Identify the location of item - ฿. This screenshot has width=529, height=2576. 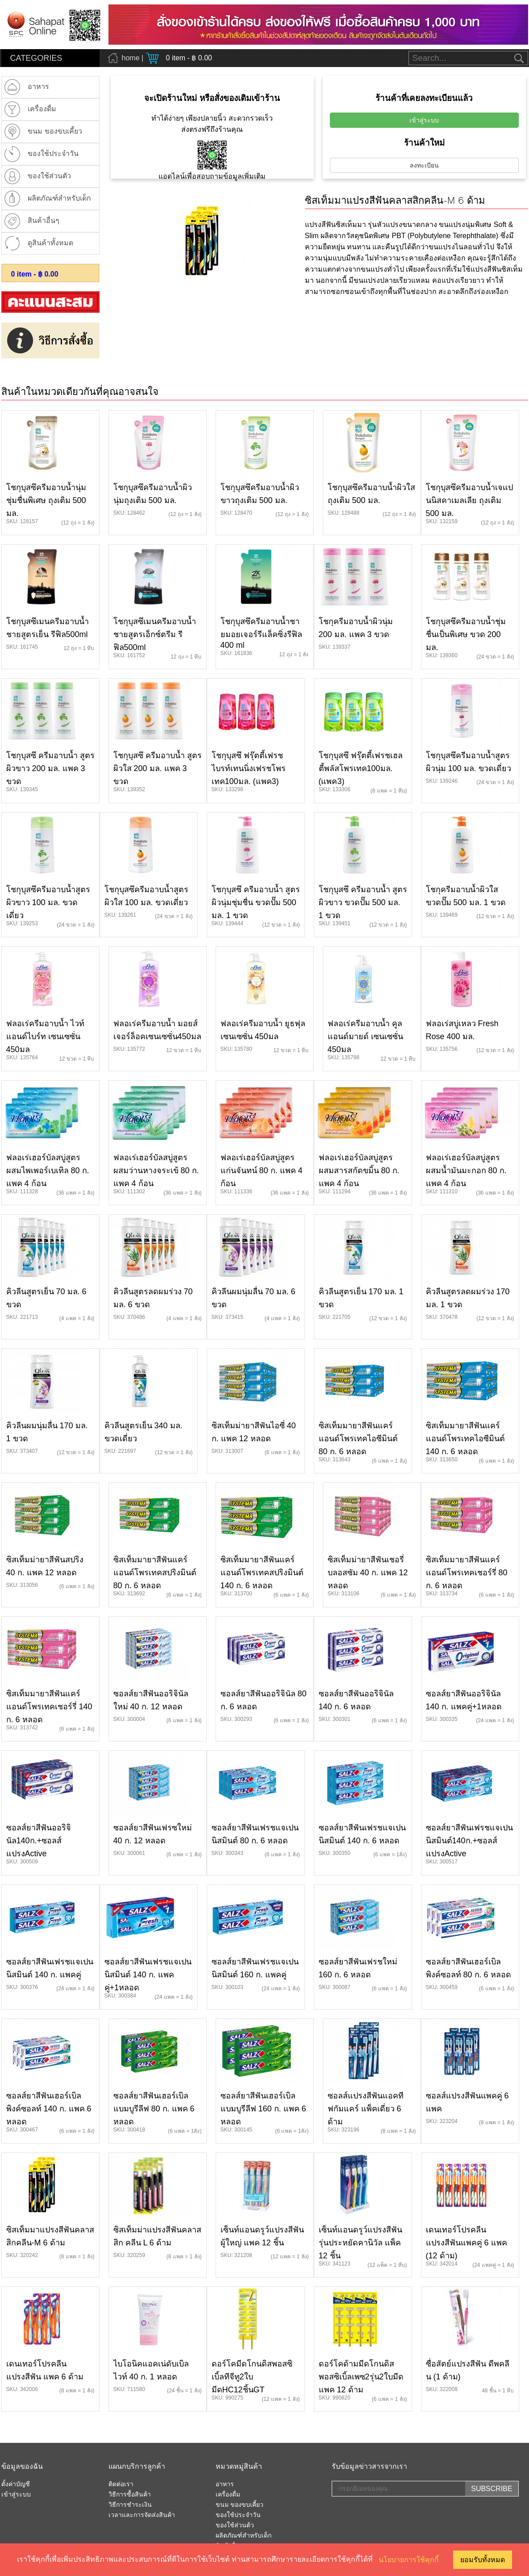
(34, 274).